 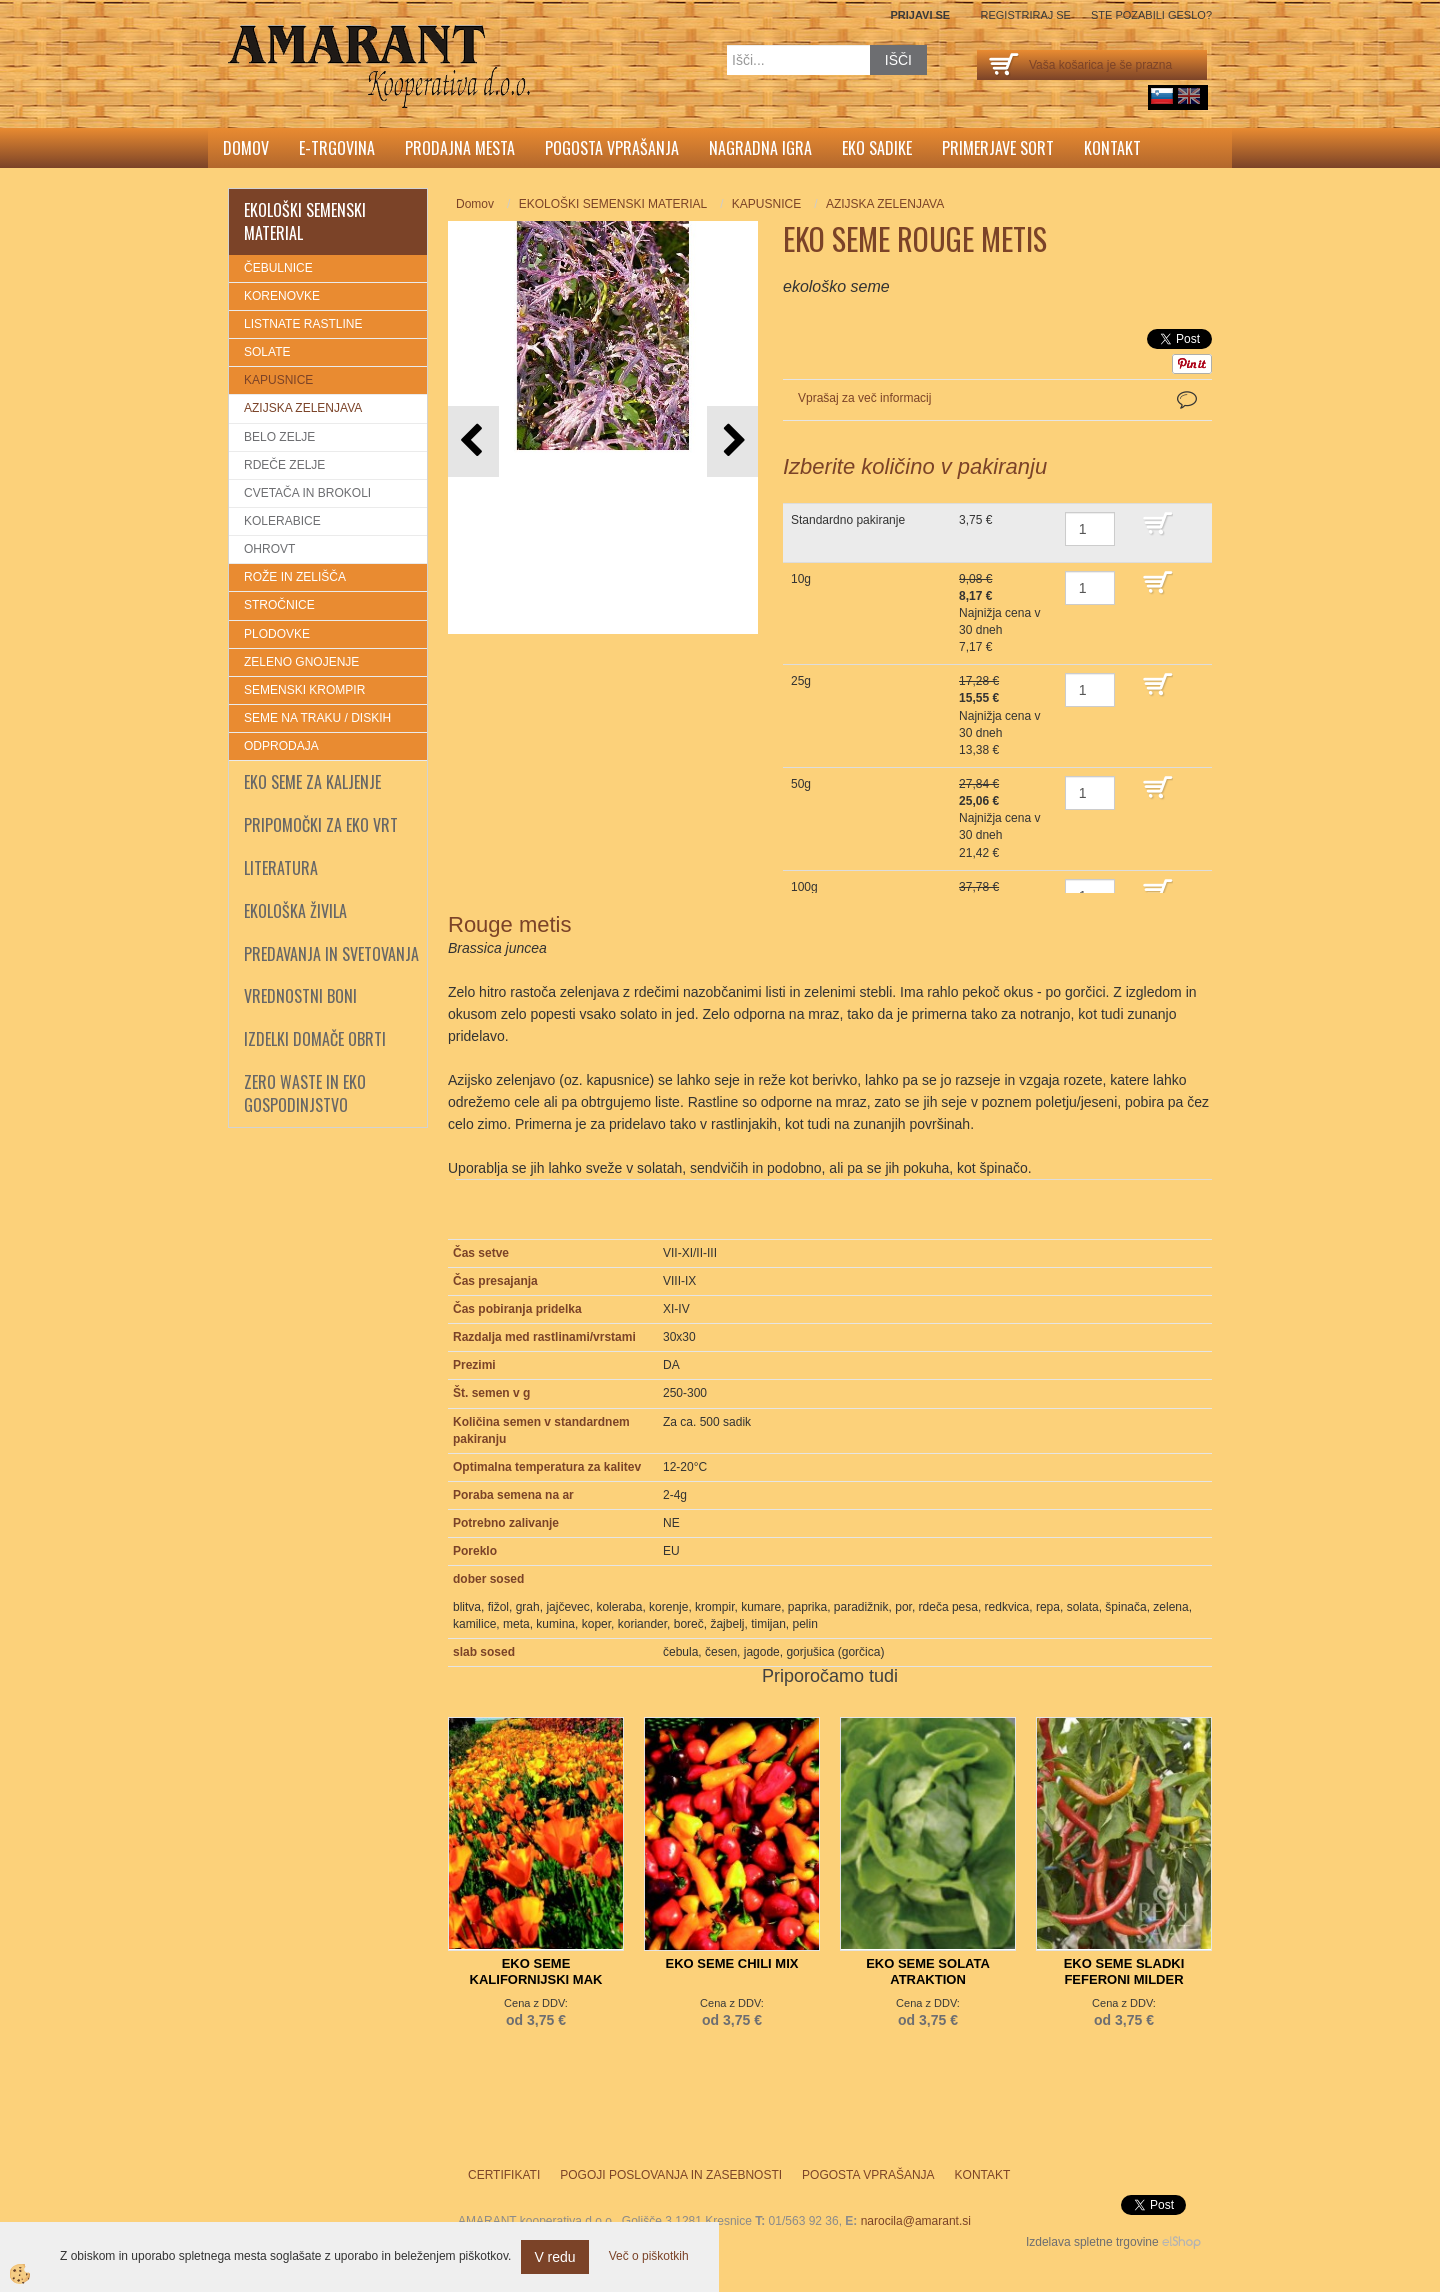 What do you see at coordinates (301, 662) in the screenshot?
I see `ZELENO GNOJENJE` at bounding box center [301, 662].